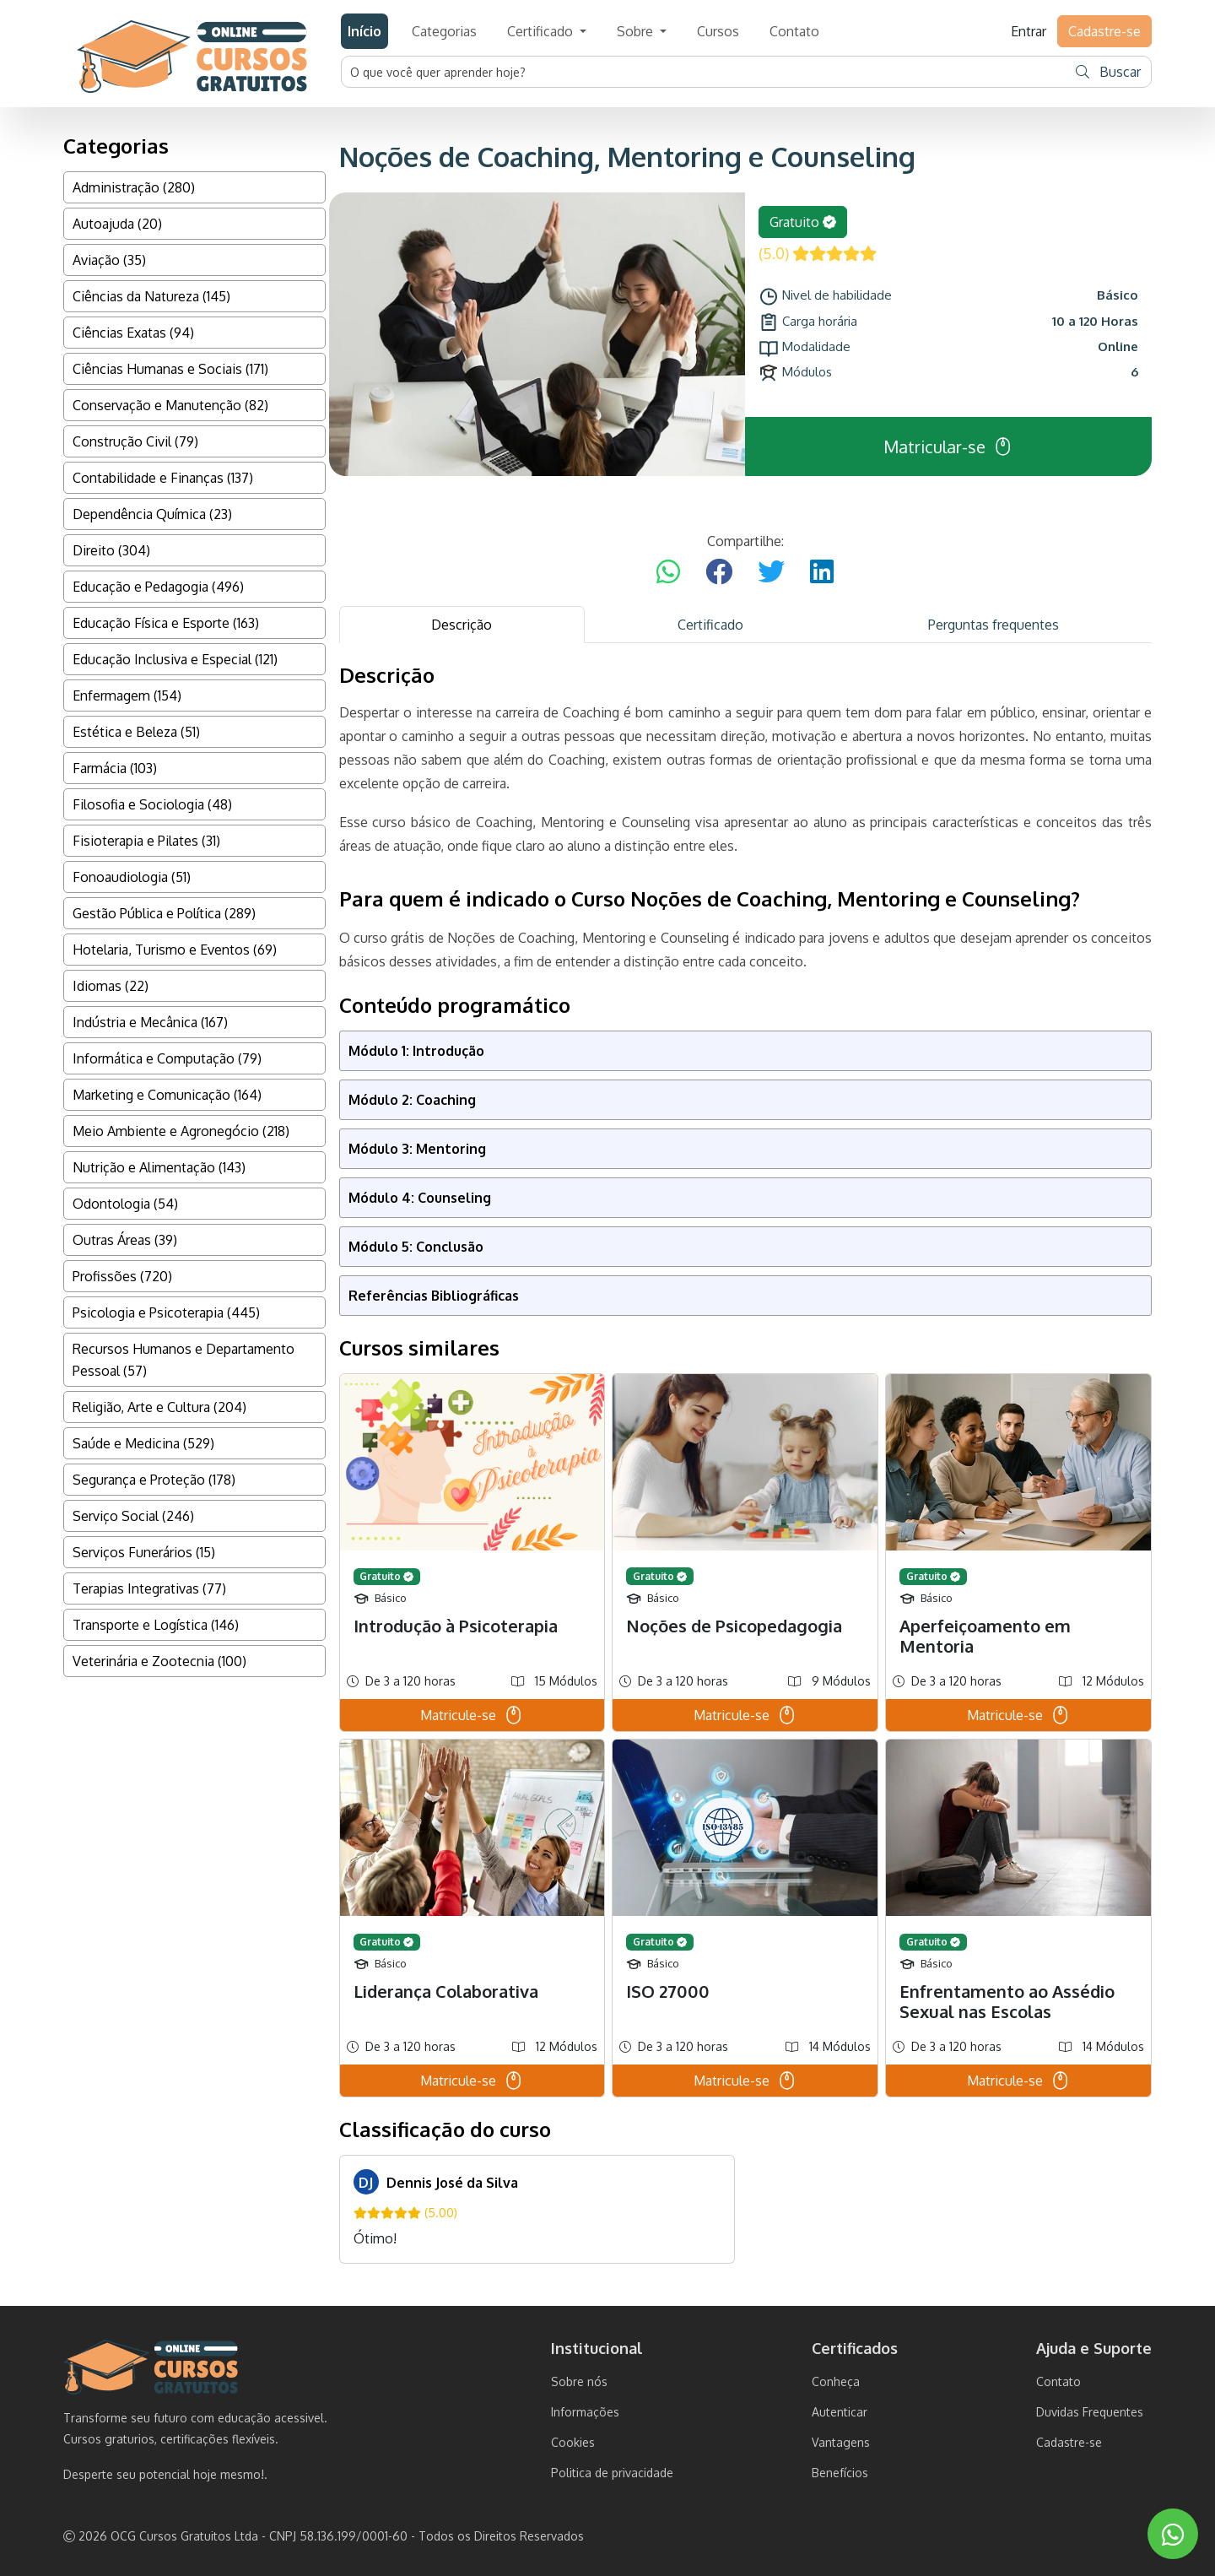 Image resolution: width=1215 pixels, height=2576 pixels. Describe the element at coordinates (771, 572) in the screenshot. I see `[Compartilhar no Twitter]` at that location.